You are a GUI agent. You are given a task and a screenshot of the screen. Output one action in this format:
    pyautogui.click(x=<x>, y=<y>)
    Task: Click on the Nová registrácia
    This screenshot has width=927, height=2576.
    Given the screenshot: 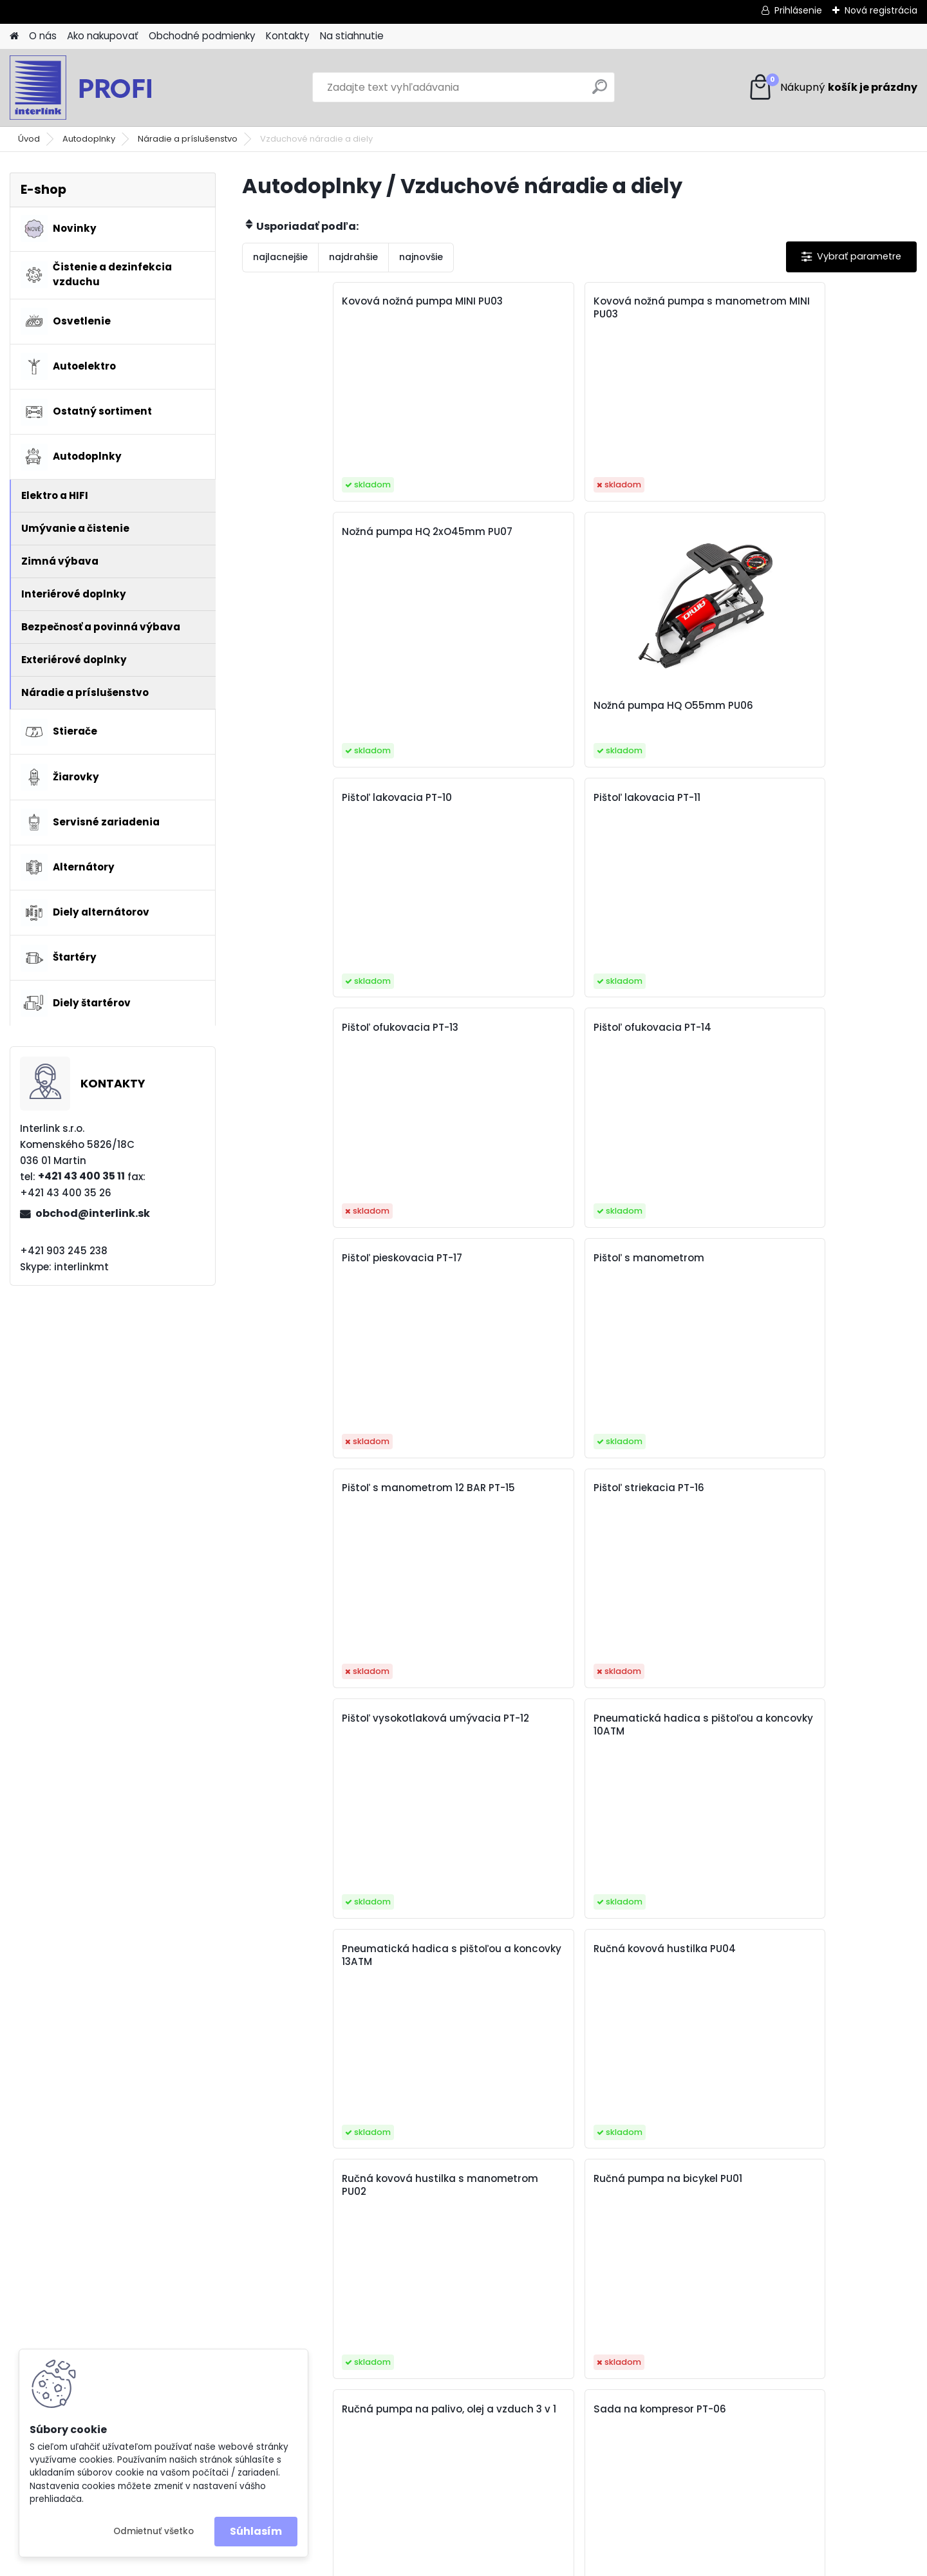 What is the action you would take?
    pyautogui.click(x=881, y=10)
    